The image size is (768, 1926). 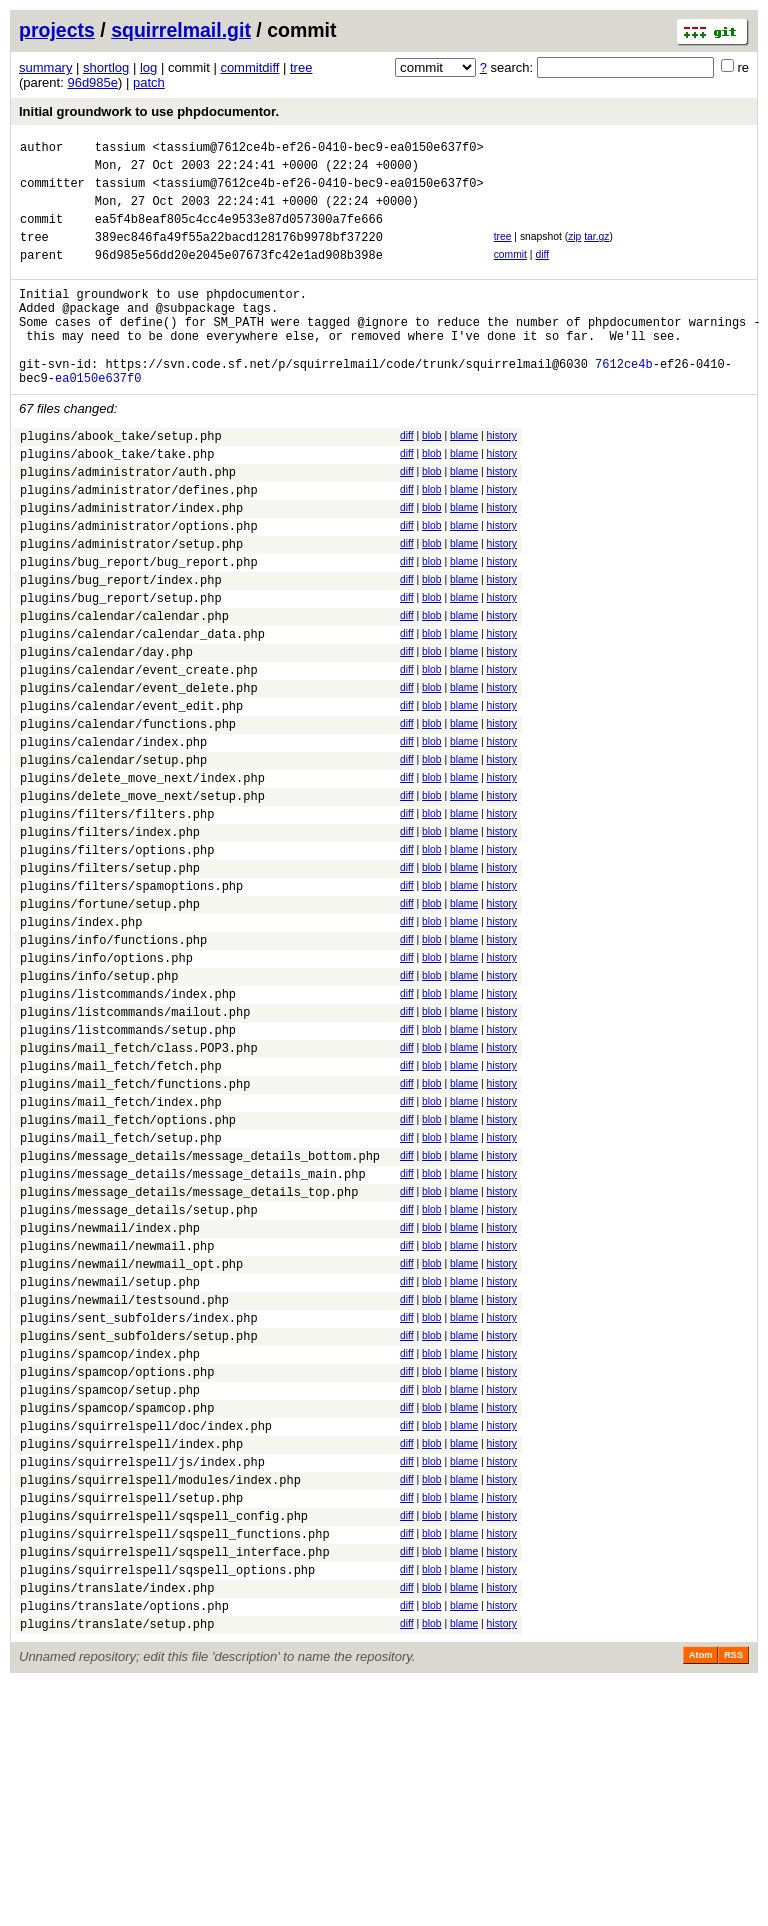 What do you see at coordinates (164, 1740) in the screenshot?
I see `plugins/squirrelspell/sqspell_config.php` at bounding box center [164, 1740].